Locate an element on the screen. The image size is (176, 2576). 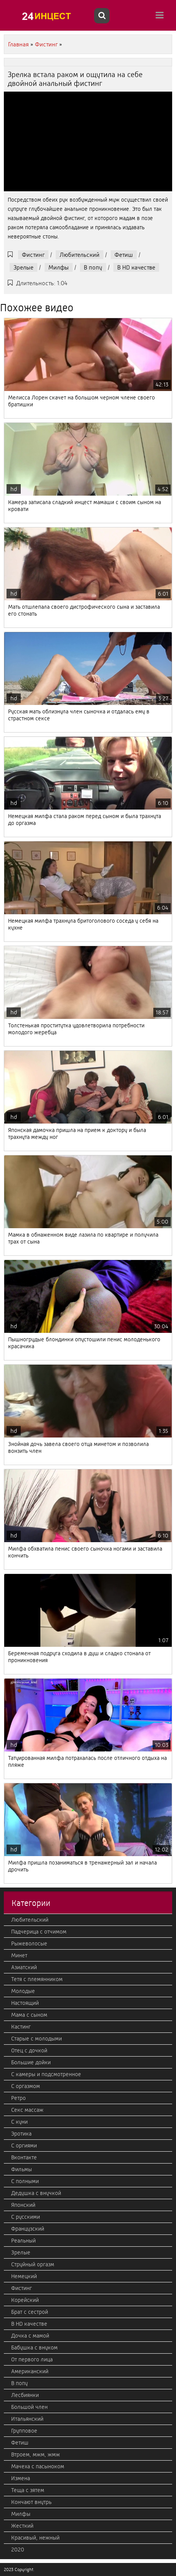
Зрелые is located at coordinates (23, 267).